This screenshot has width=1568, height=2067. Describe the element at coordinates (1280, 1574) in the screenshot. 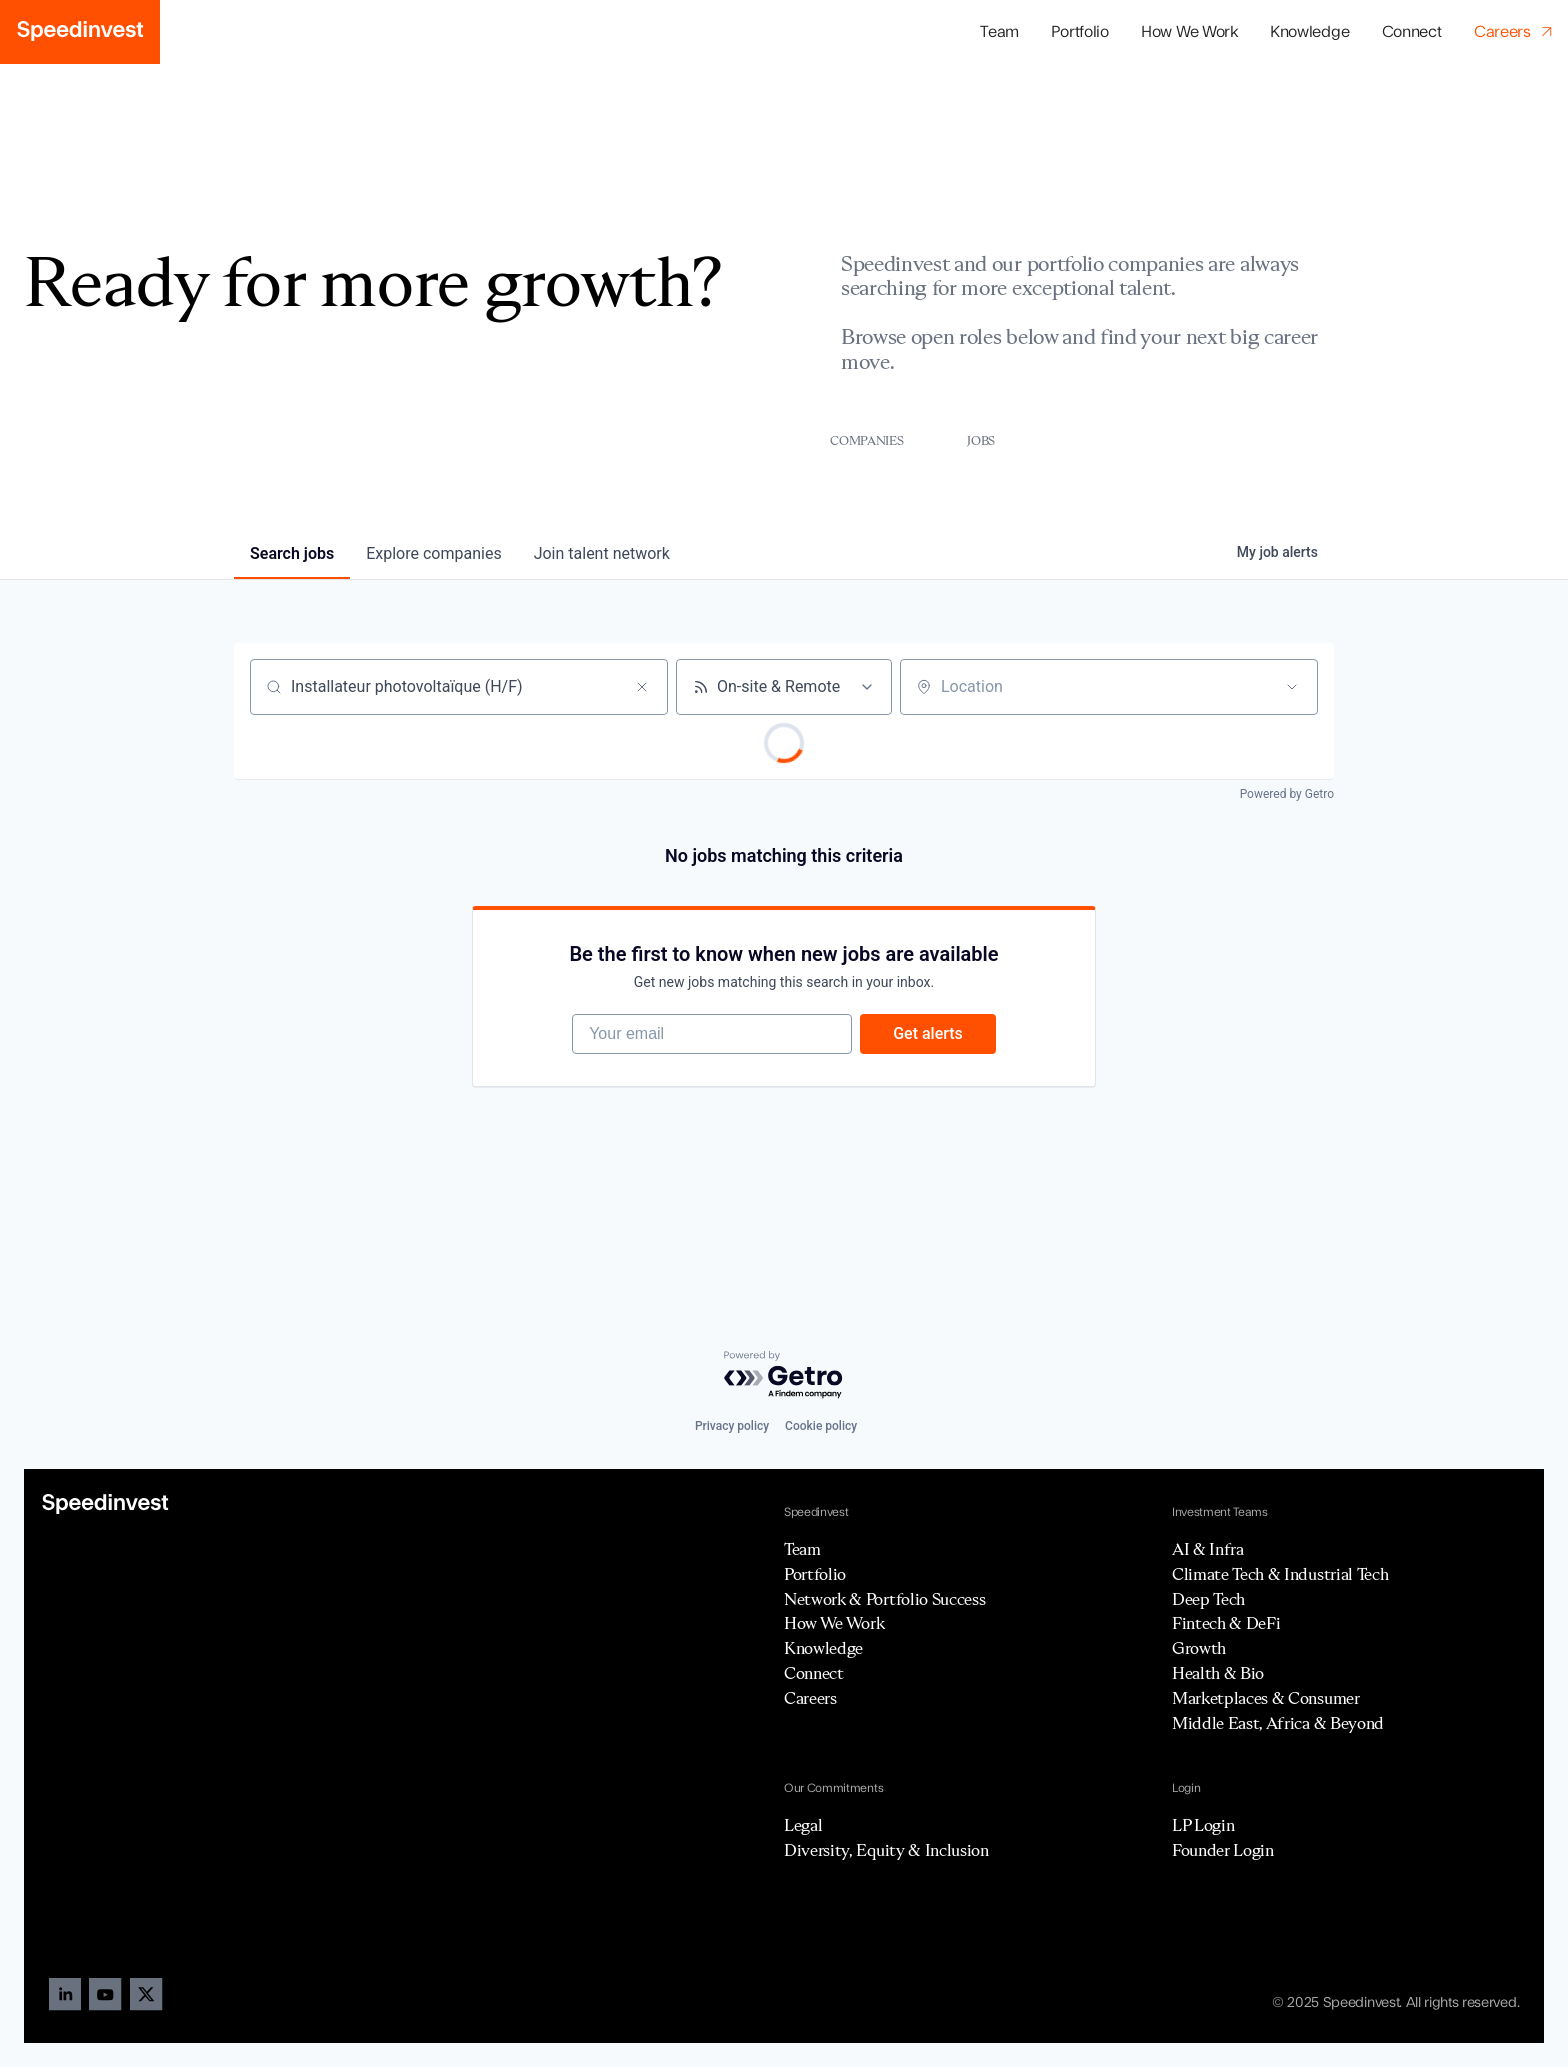

I see `Climate Tech & Industrial Tech` at that location.